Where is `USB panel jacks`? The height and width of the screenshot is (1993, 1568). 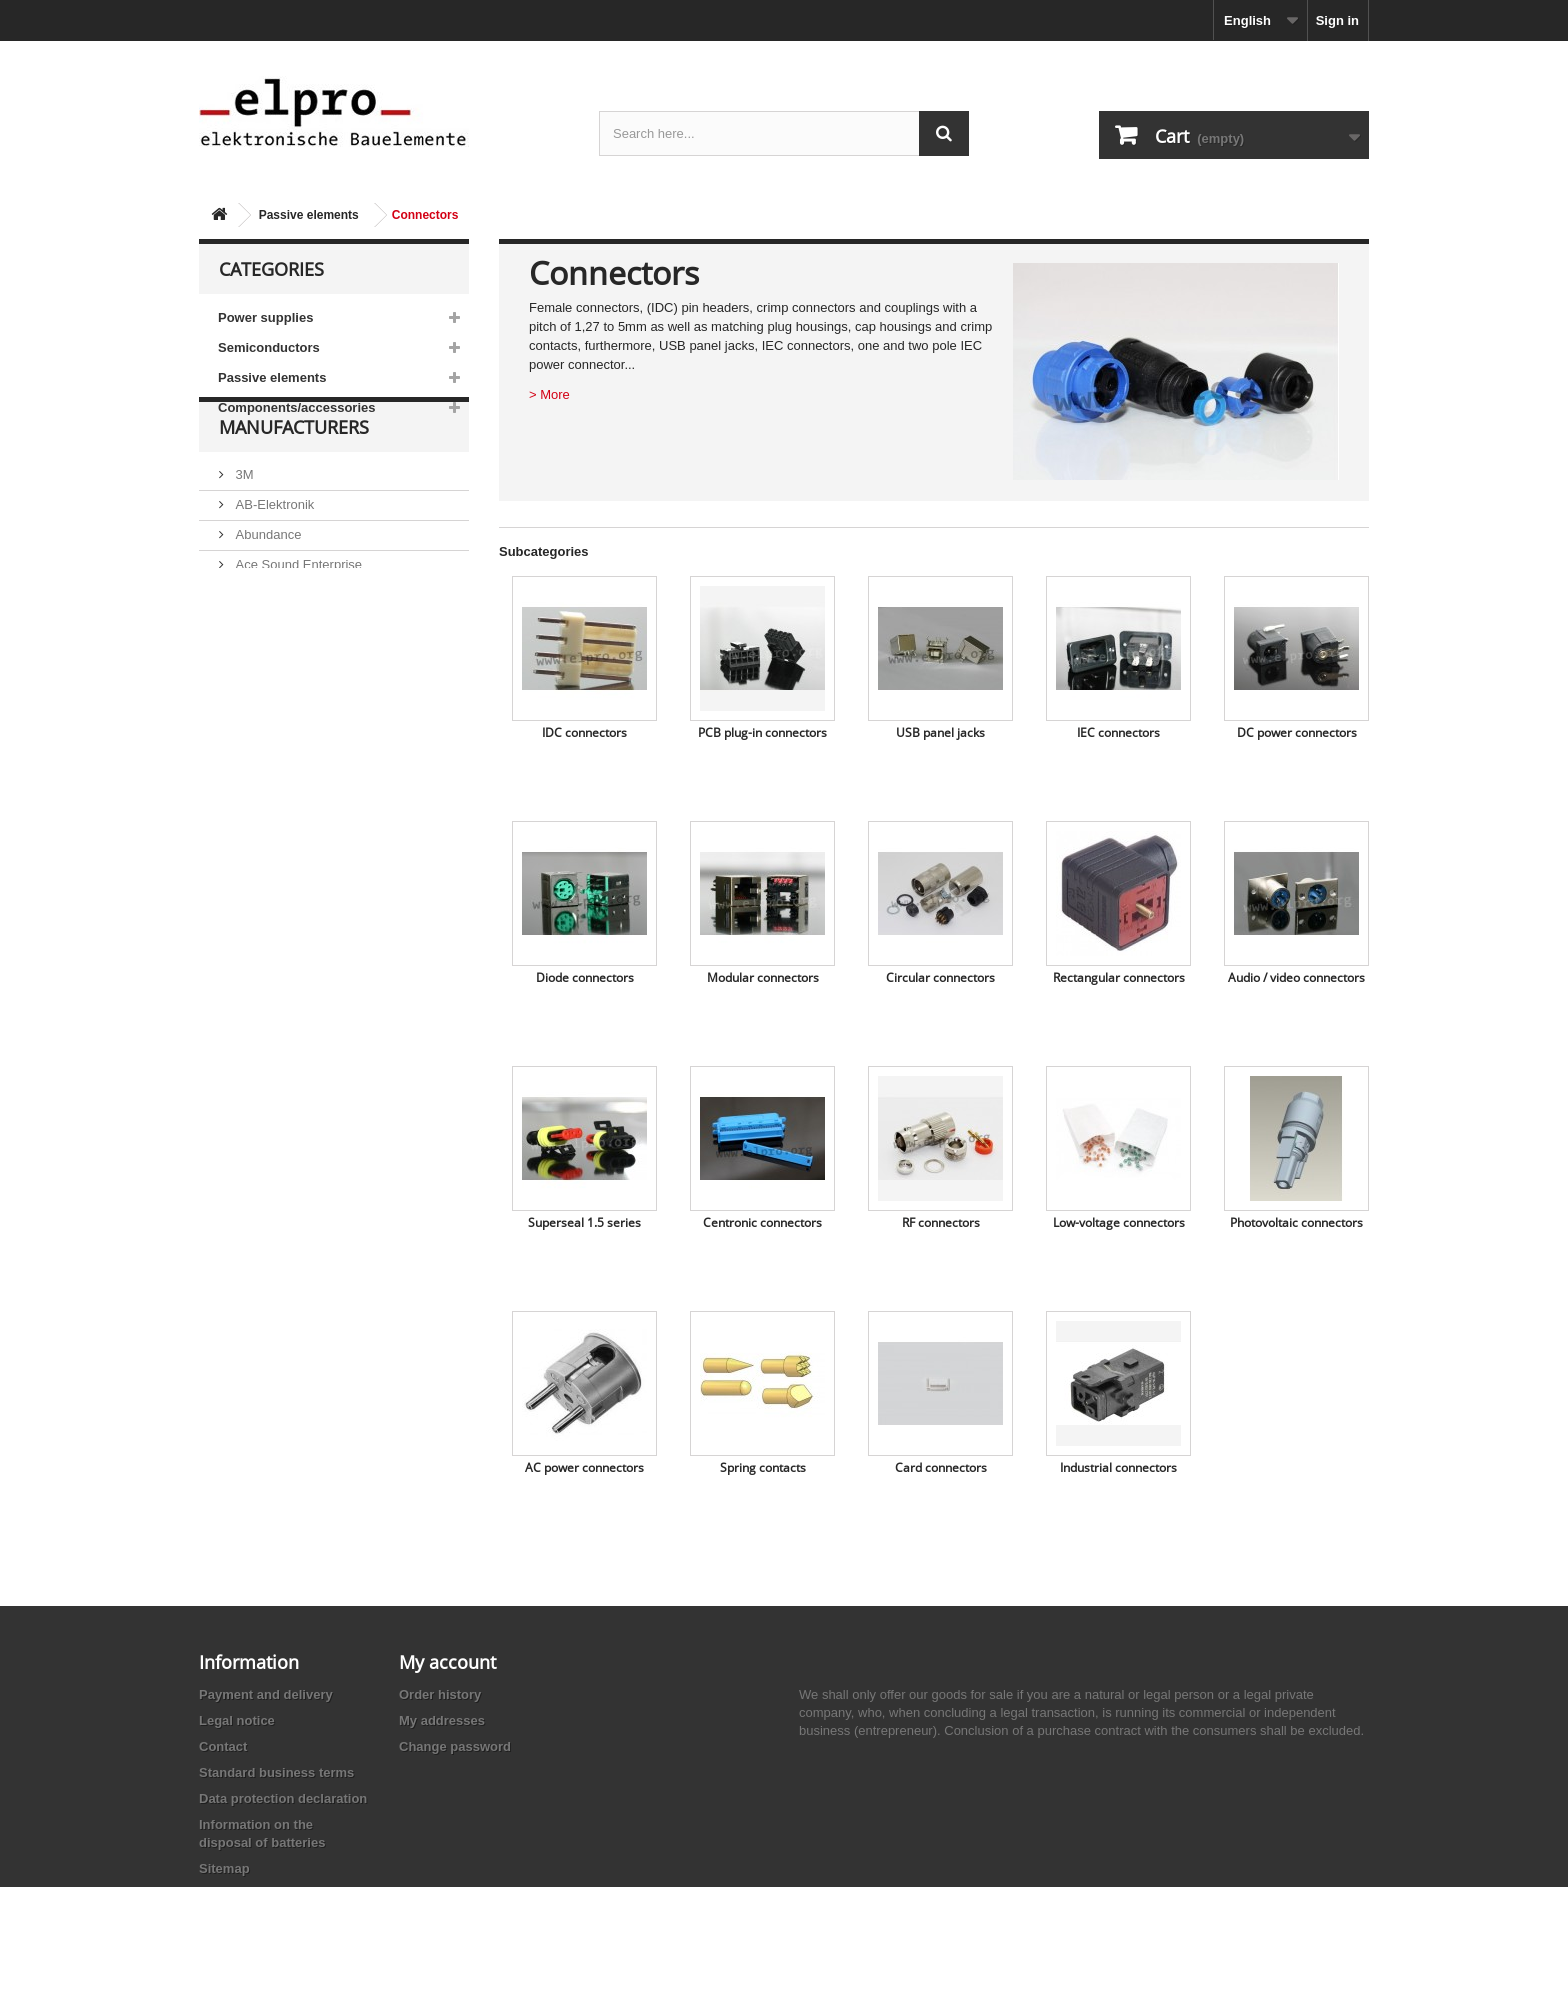 USB panel jacks is located at coordinates (940, 732).